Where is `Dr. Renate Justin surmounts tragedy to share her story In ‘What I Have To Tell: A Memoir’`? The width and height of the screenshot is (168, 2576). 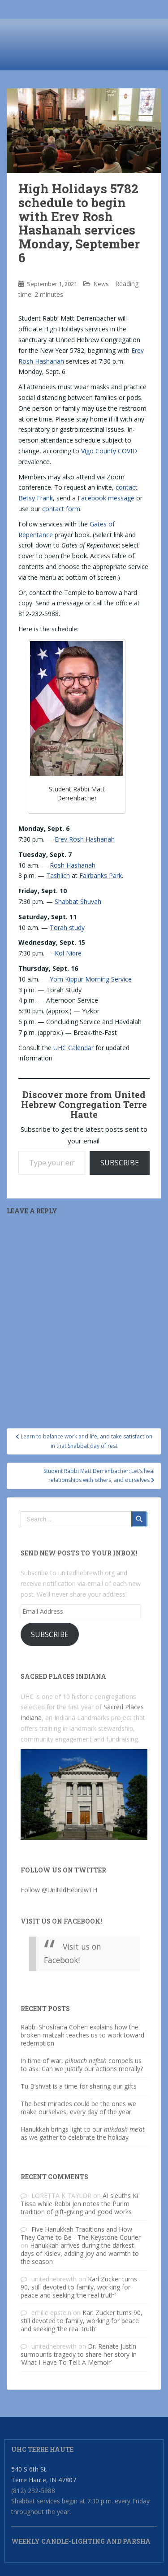
Dr. Renate Justin surmounts tragedy to share her story In ‘What I Have To Tell: A Memoir’ is located at coordinates (79, 2354).